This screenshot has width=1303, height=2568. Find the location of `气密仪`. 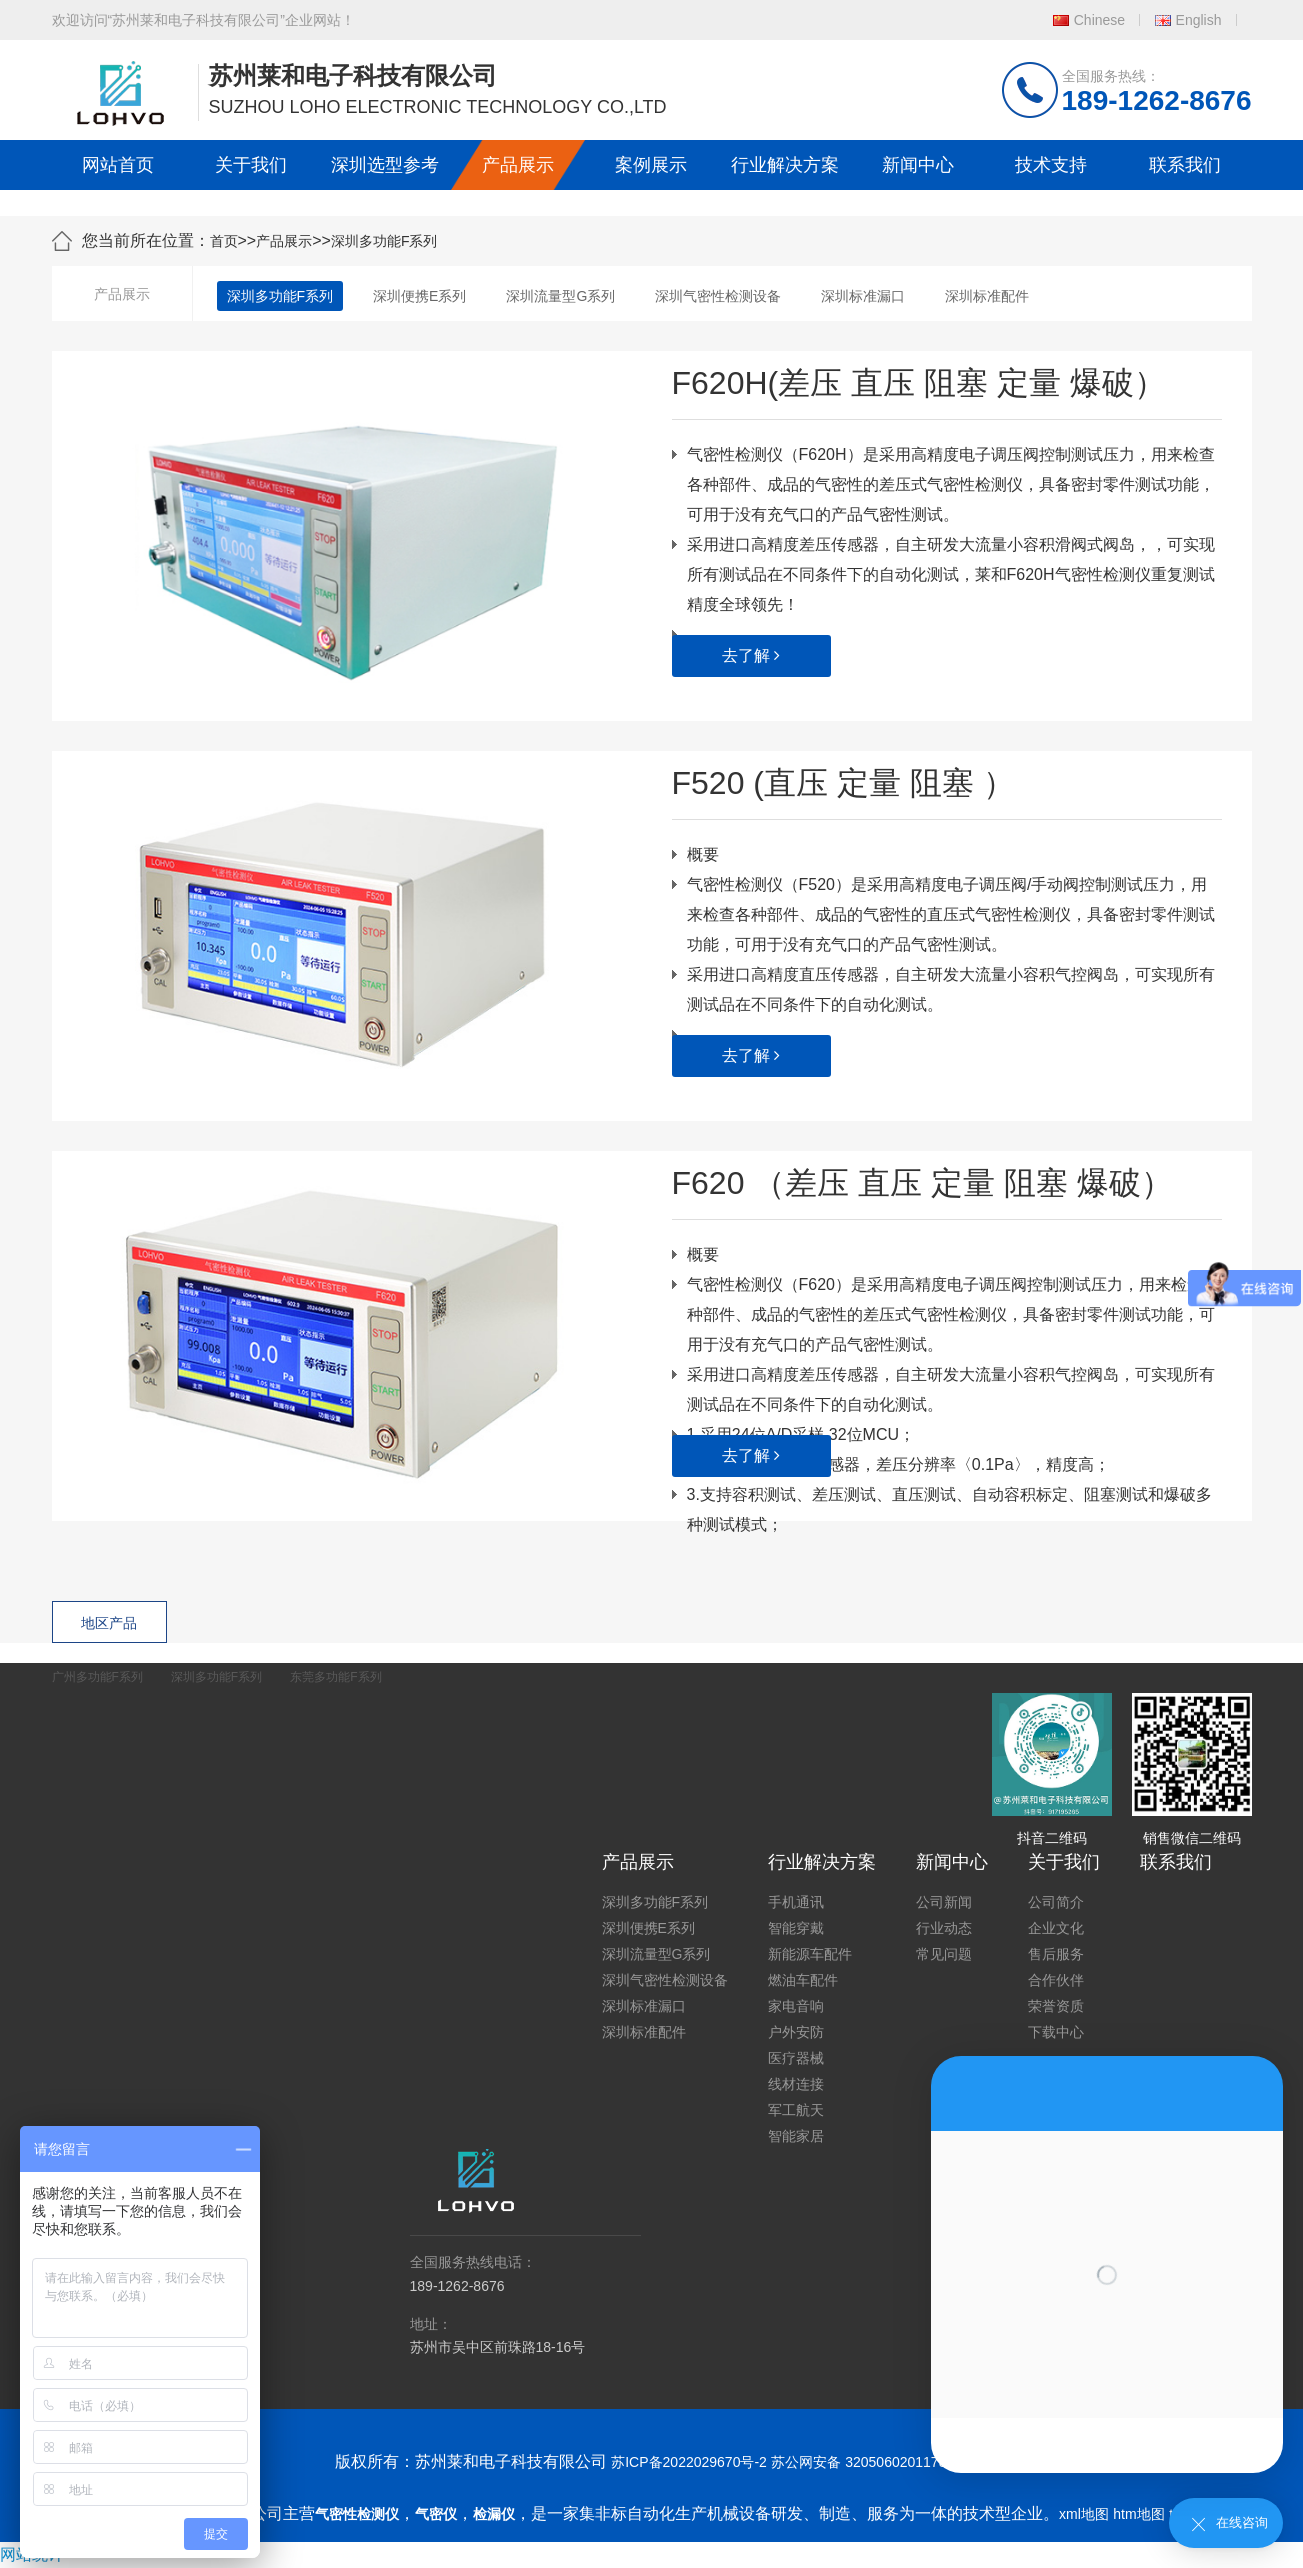

气密仪 is located at coordinates (436, 2514).